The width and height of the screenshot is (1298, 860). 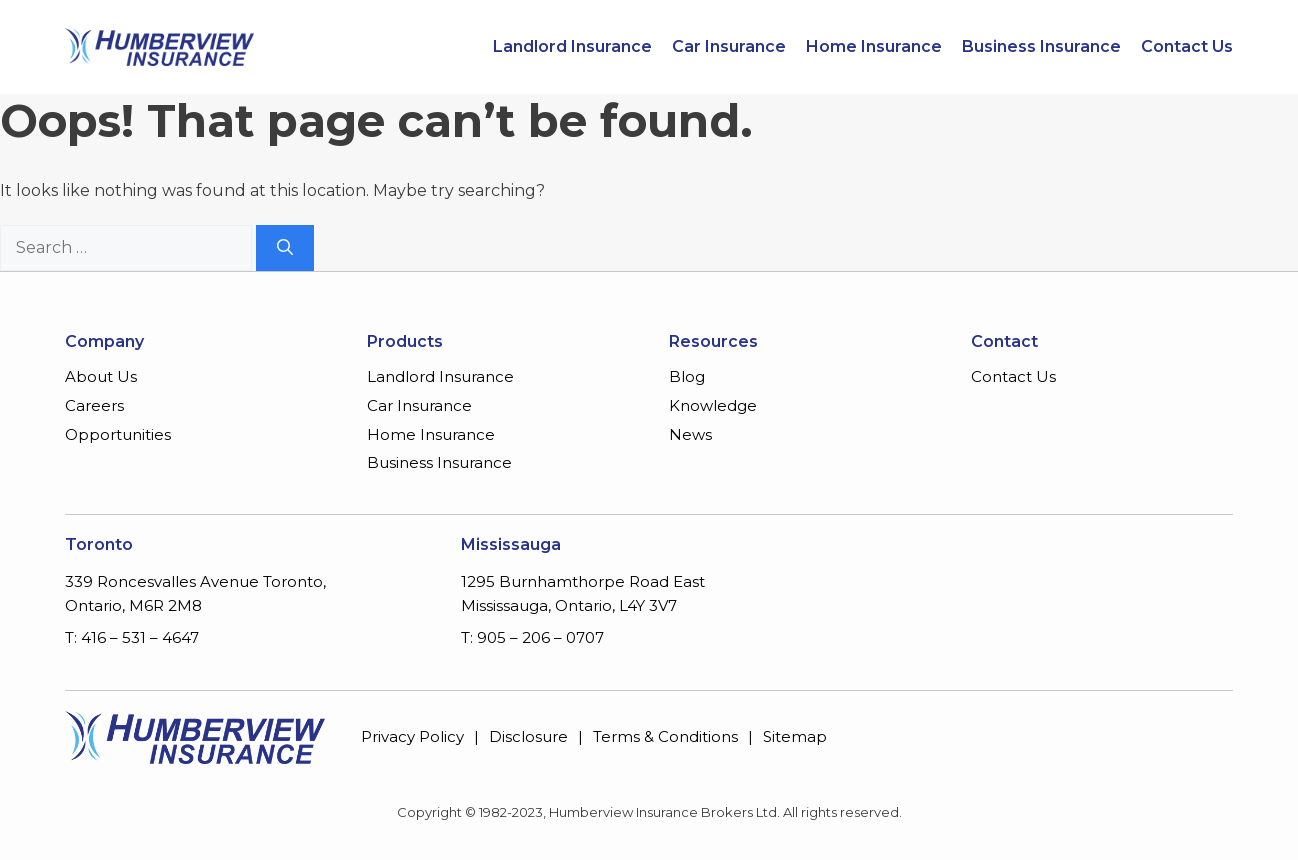 I want to click on Contact Us, so click(x=1187, y=47).